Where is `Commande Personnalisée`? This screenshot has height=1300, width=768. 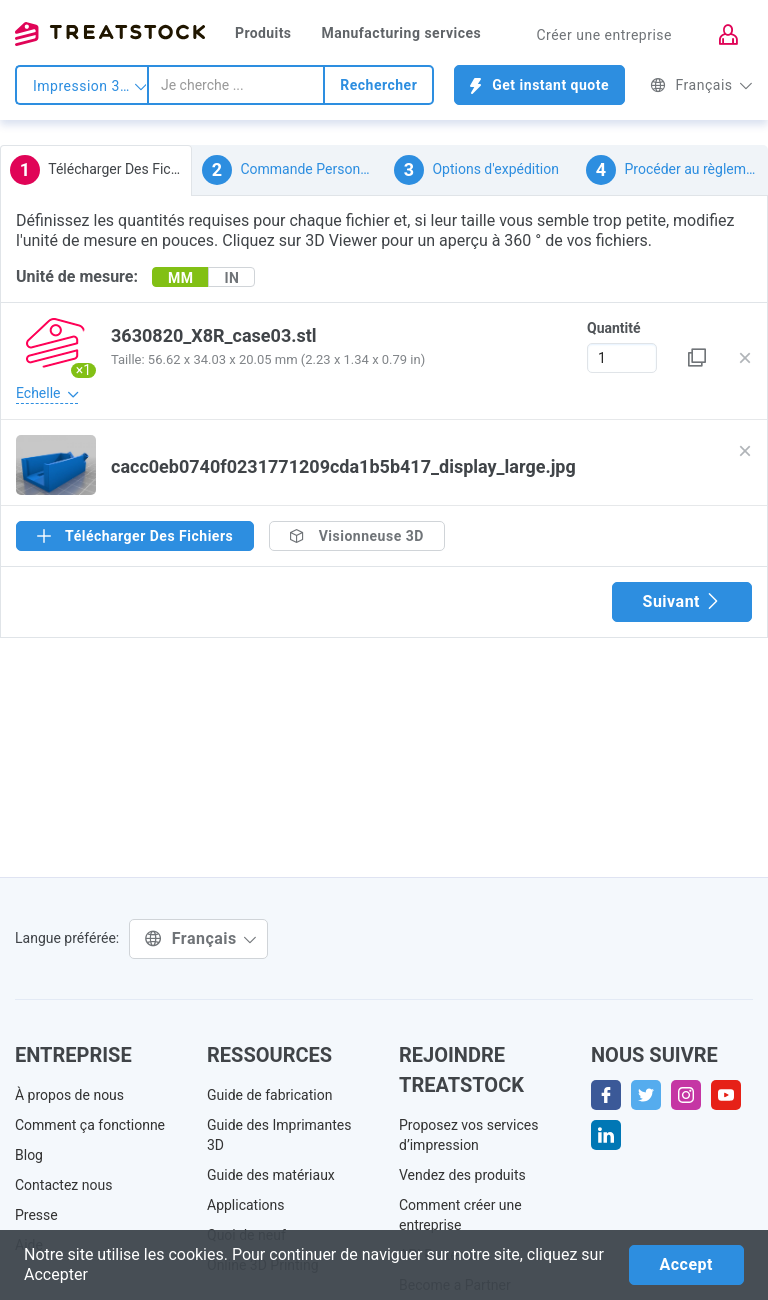 Commande Personnalisée is located at coordinates (293, 170).